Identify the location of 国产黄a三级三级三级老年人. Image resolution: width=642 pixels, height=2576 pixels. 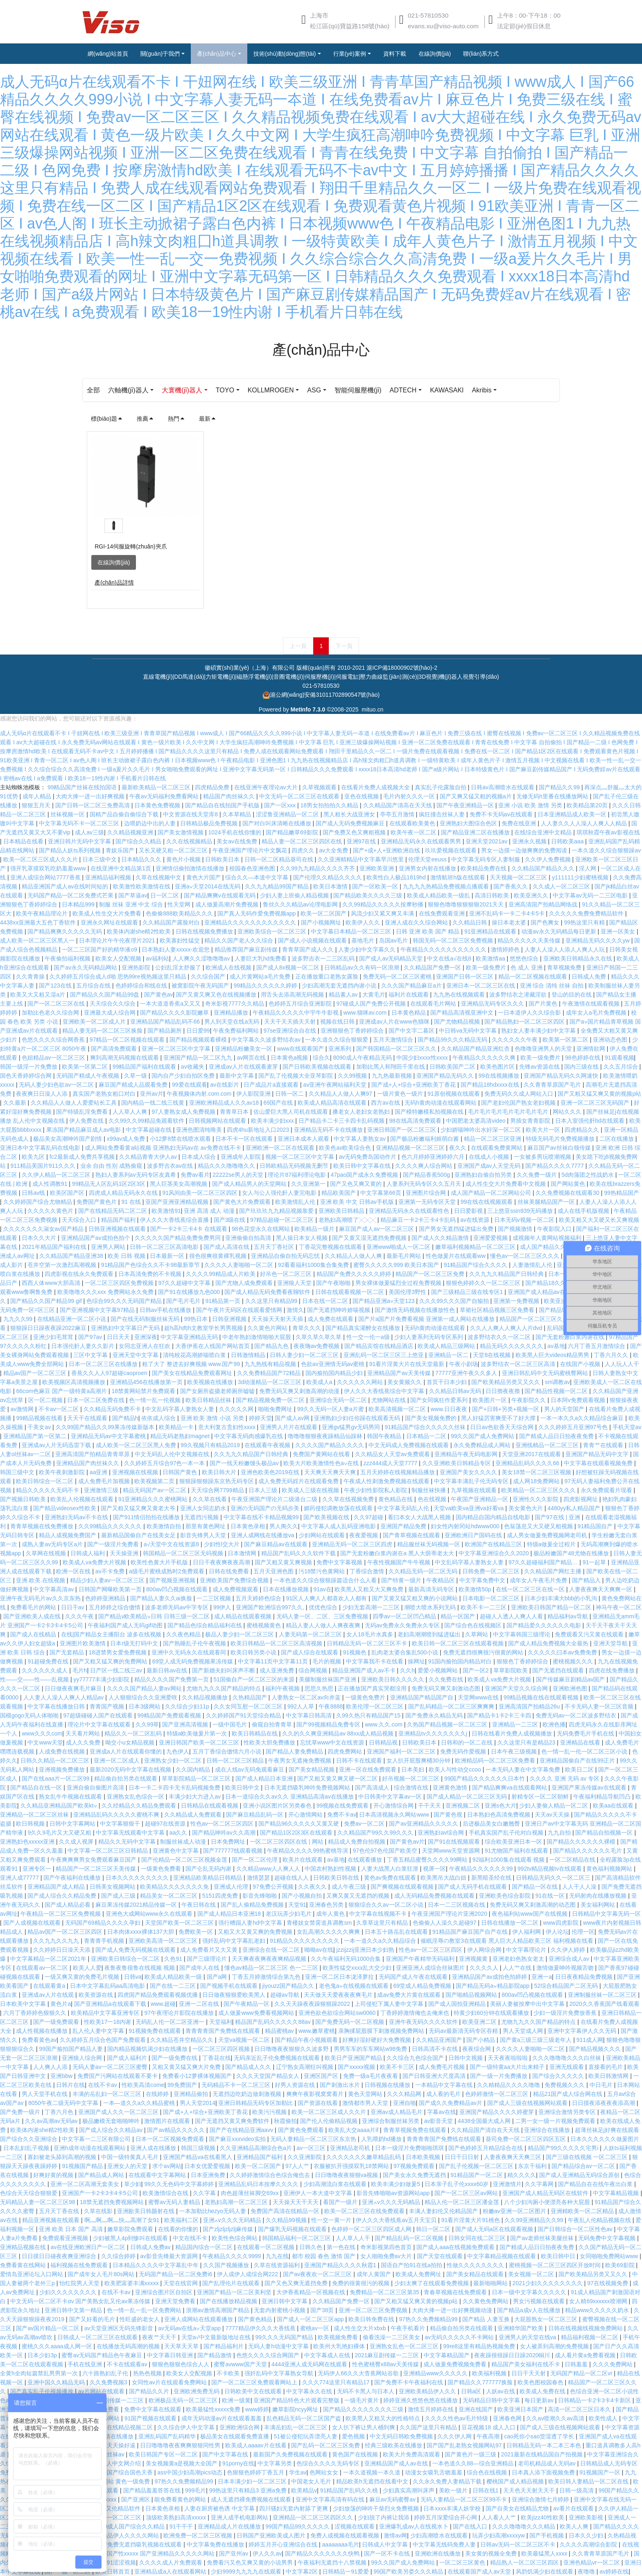
(537, 2040).